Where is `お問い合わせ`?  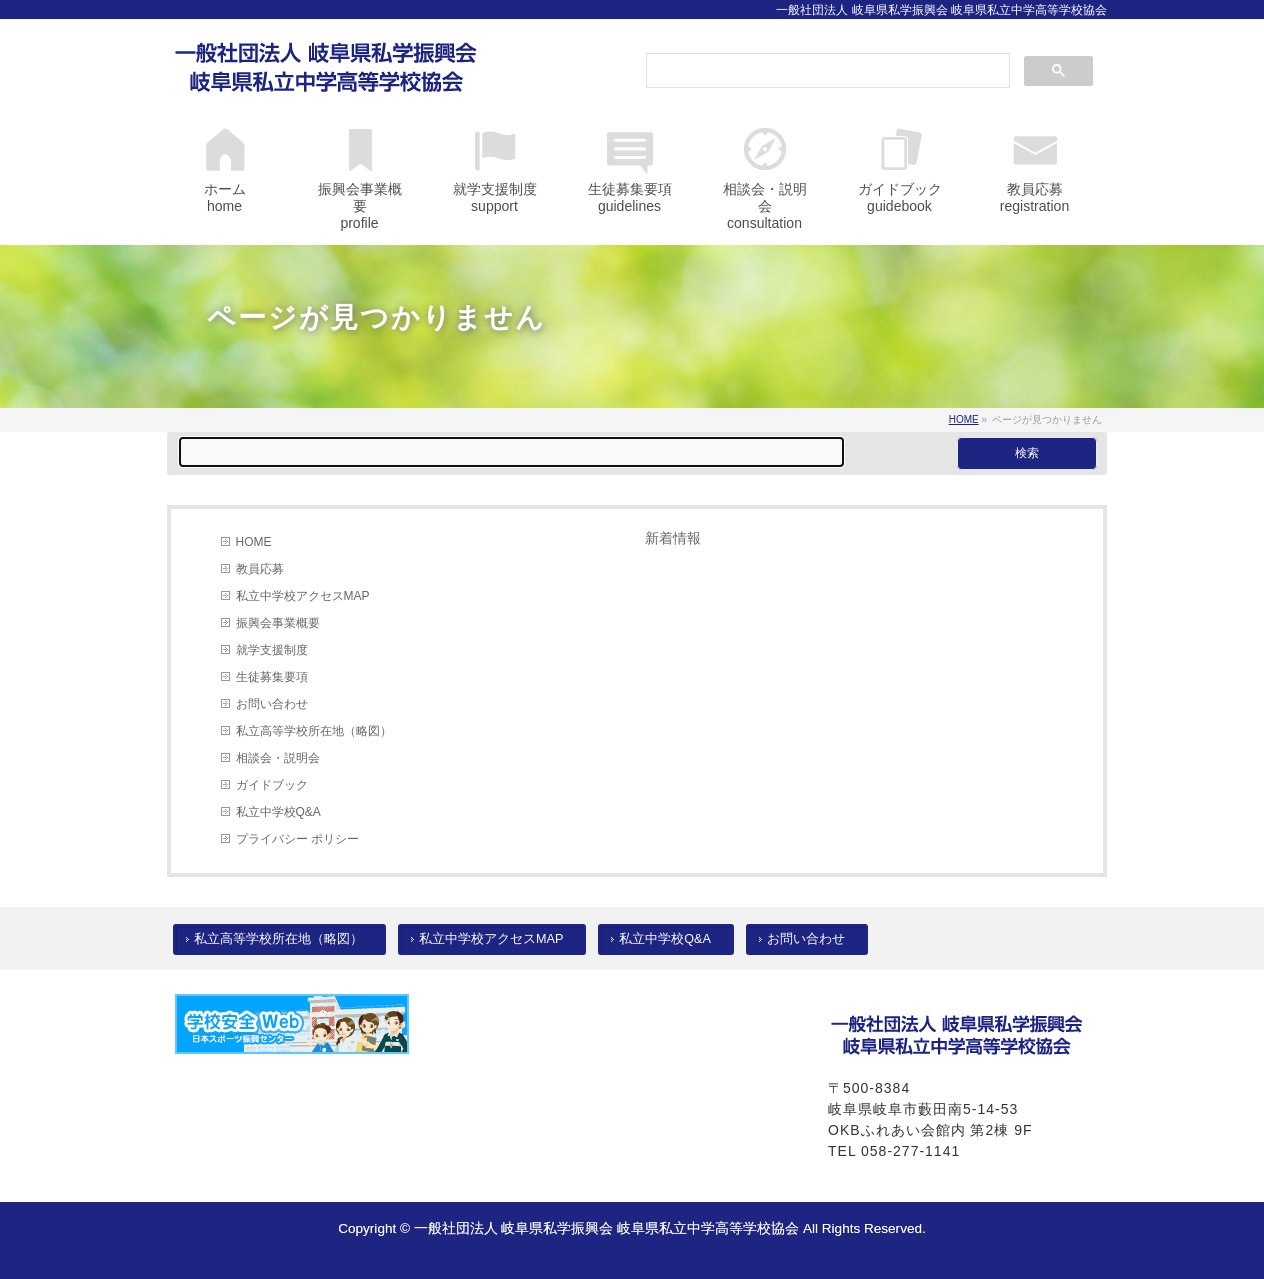
お問い合わせ is located at coordinates (272, 704).